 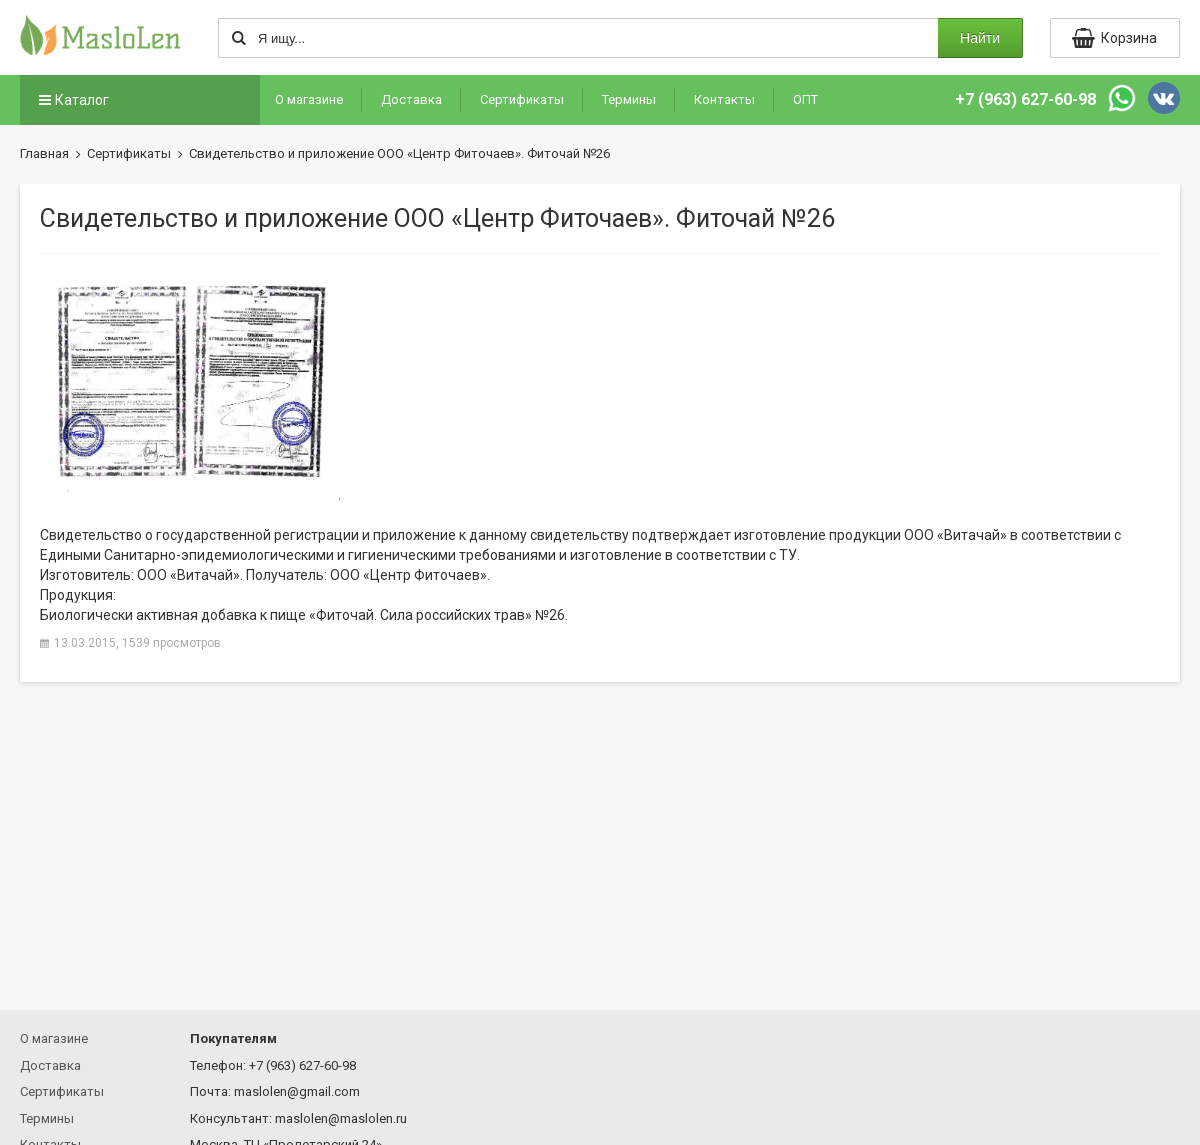 I want to click on Каталог, so click(x=72, y=100).